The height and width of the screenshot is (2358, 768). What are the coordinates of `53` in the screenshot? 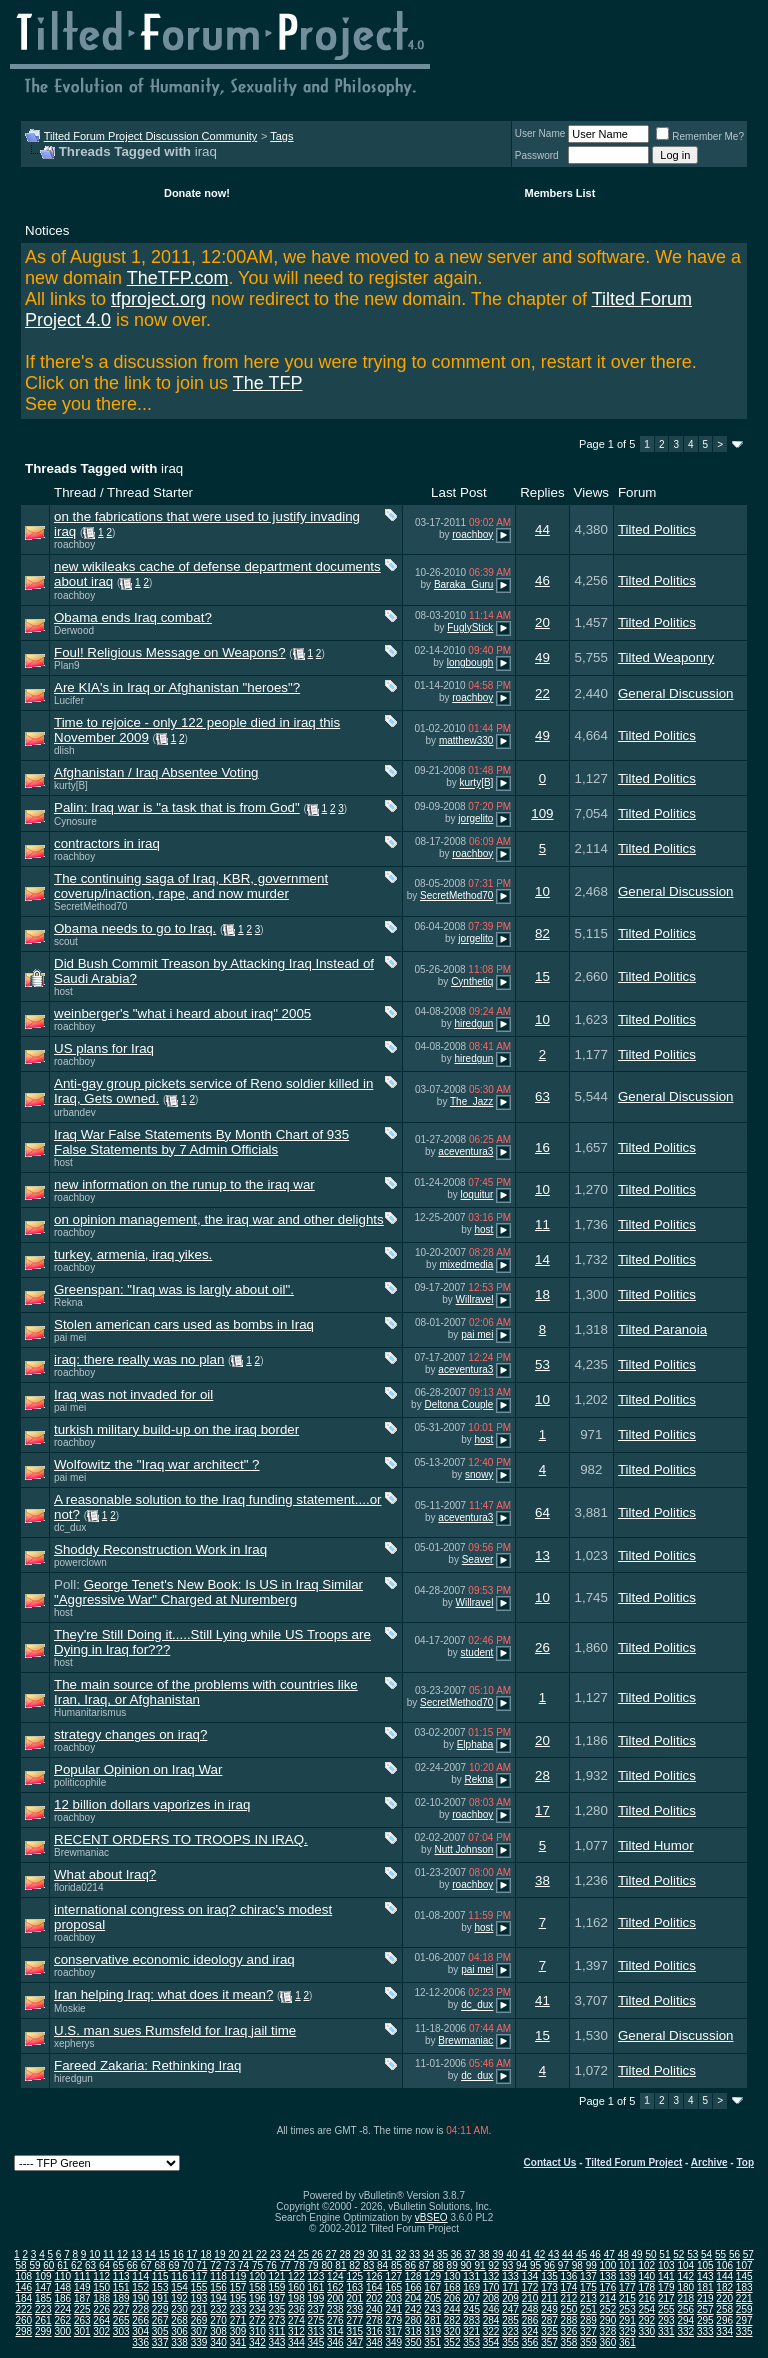 It's located at (542, 1364).